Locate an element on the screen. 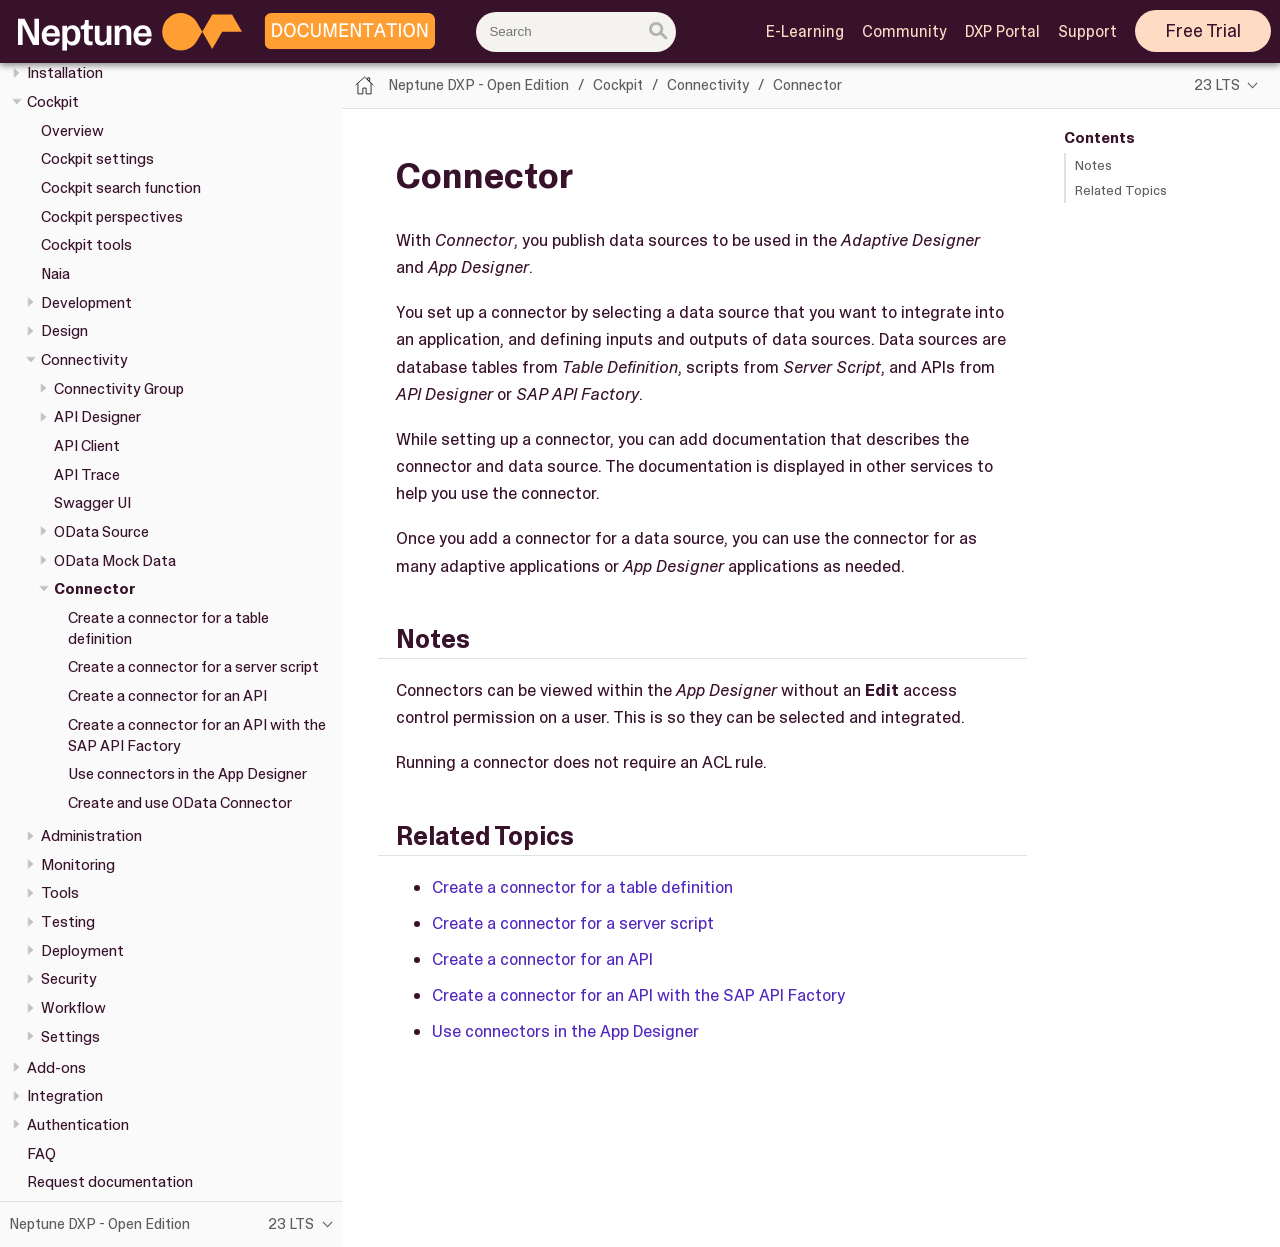 This screenshot has height=1247, width=1280. Create a connector for an API is located at coordinates (167, 696).